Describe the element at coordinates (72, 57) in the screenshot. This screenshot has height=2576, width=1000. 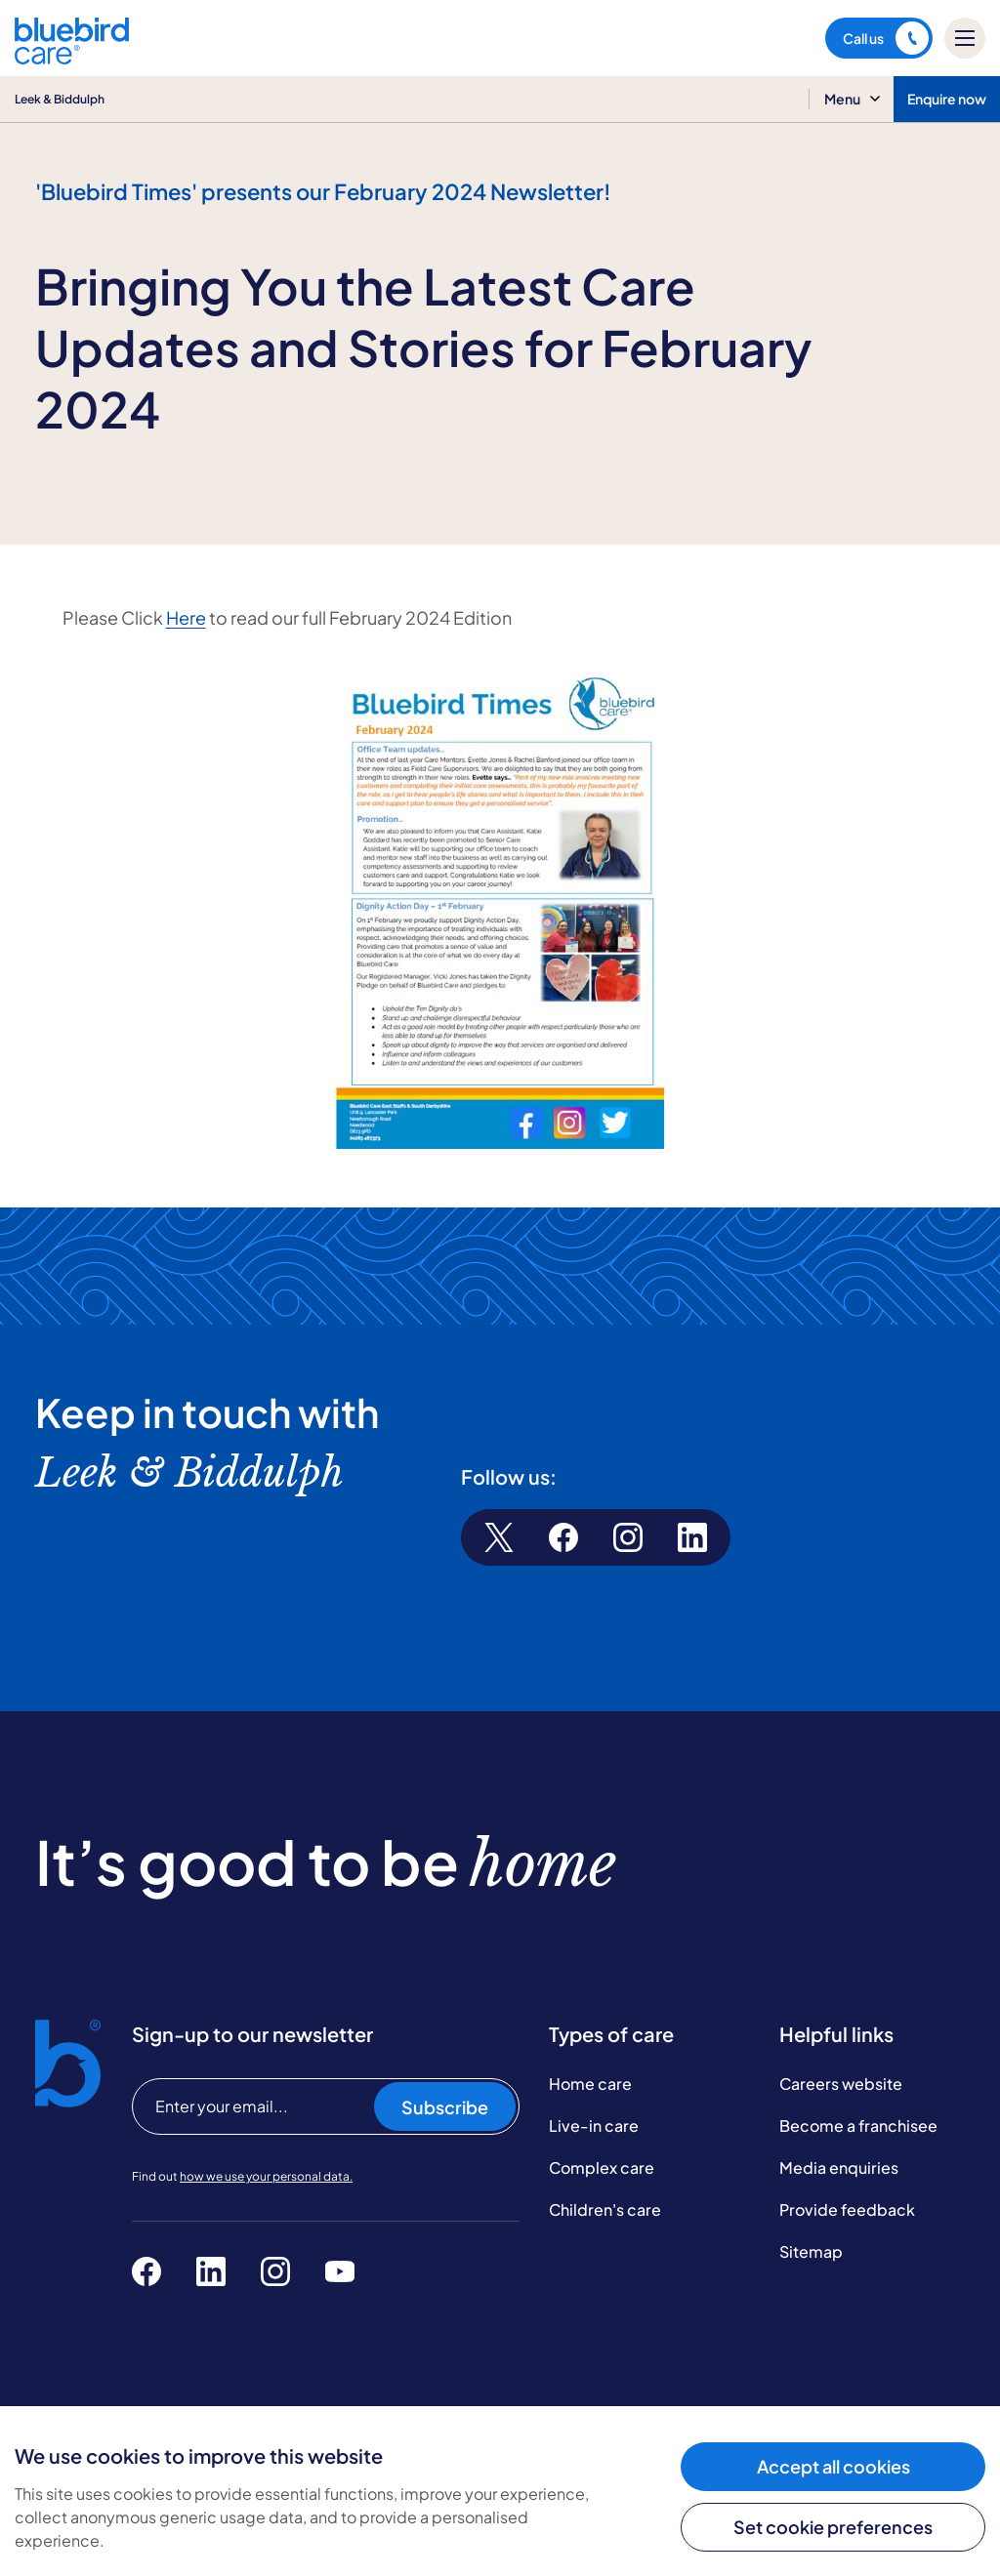
I see `[Bluebird Care]` at that location.